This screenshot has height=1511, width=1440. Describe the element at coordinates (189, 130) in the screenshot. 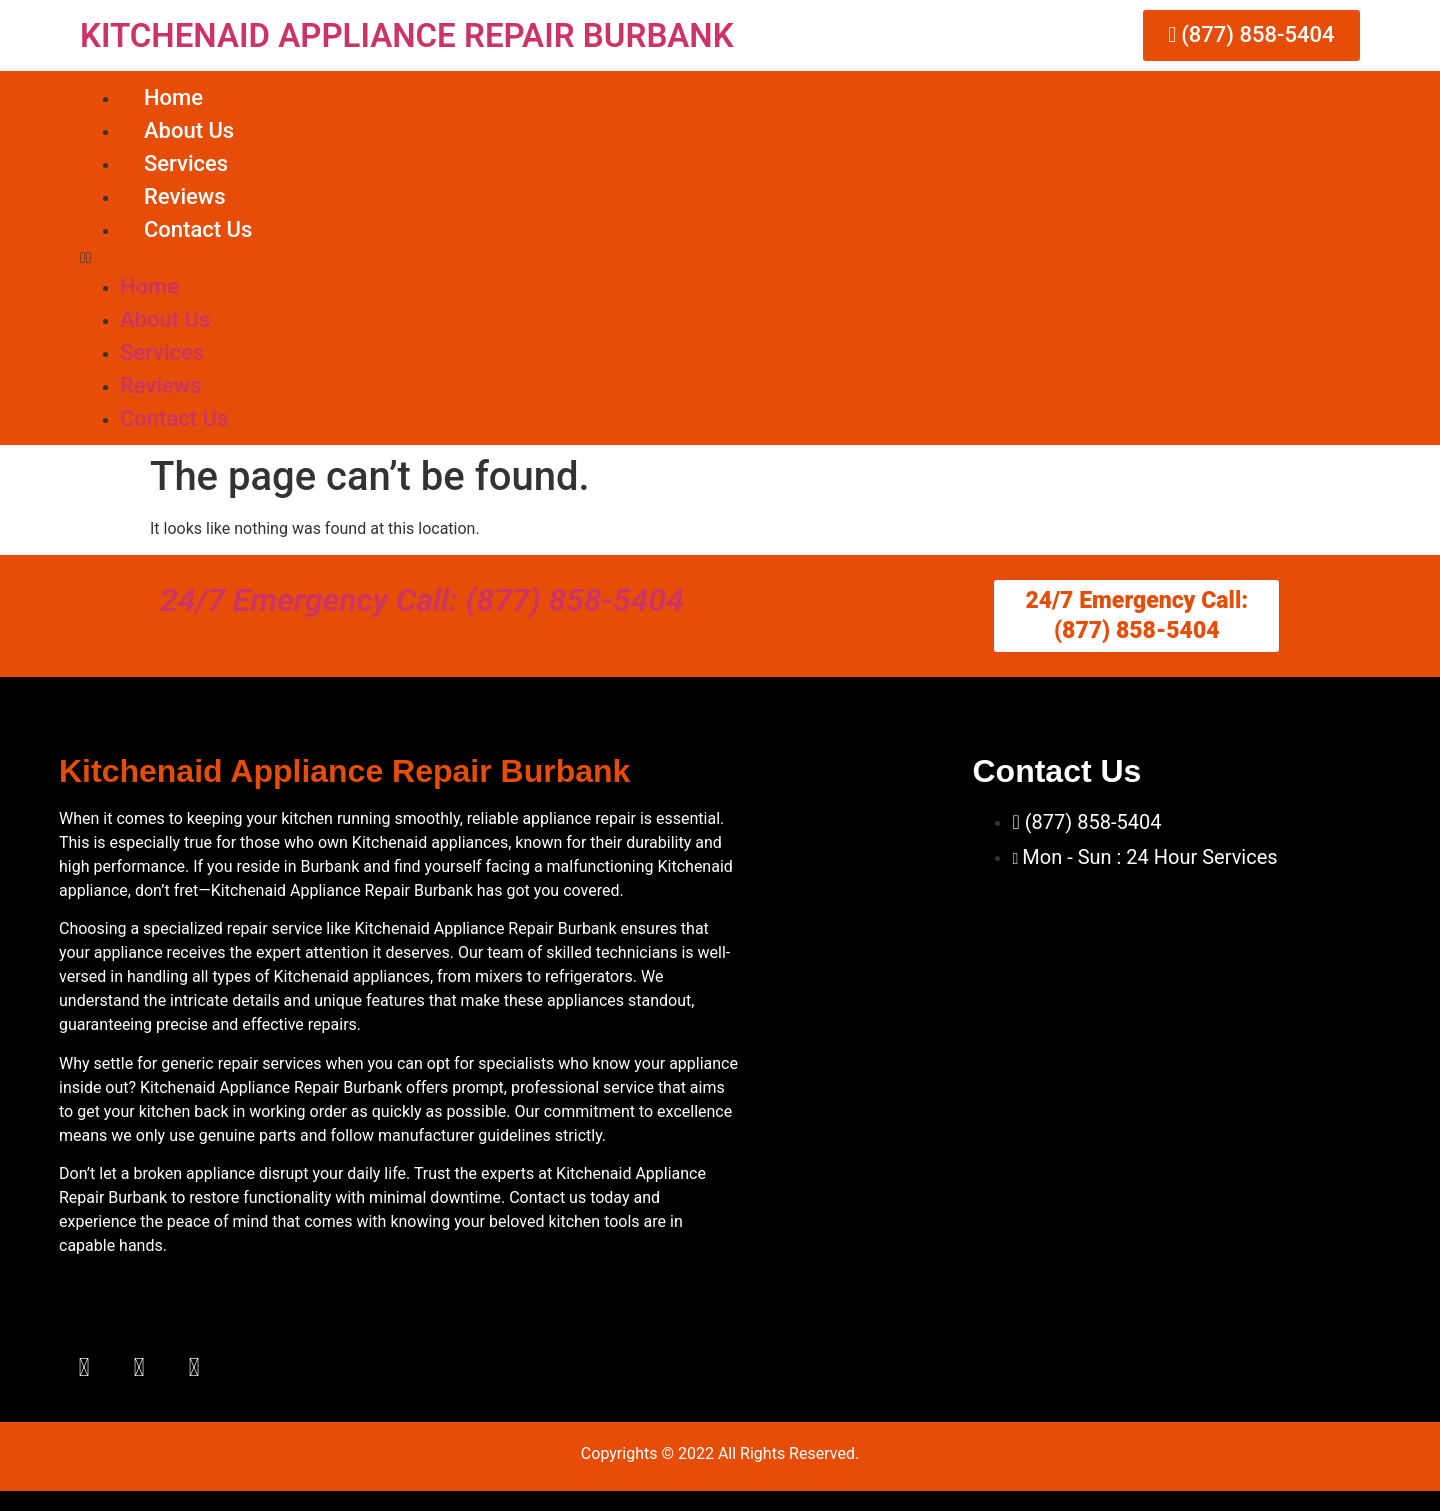

I see `About Us` at that location.